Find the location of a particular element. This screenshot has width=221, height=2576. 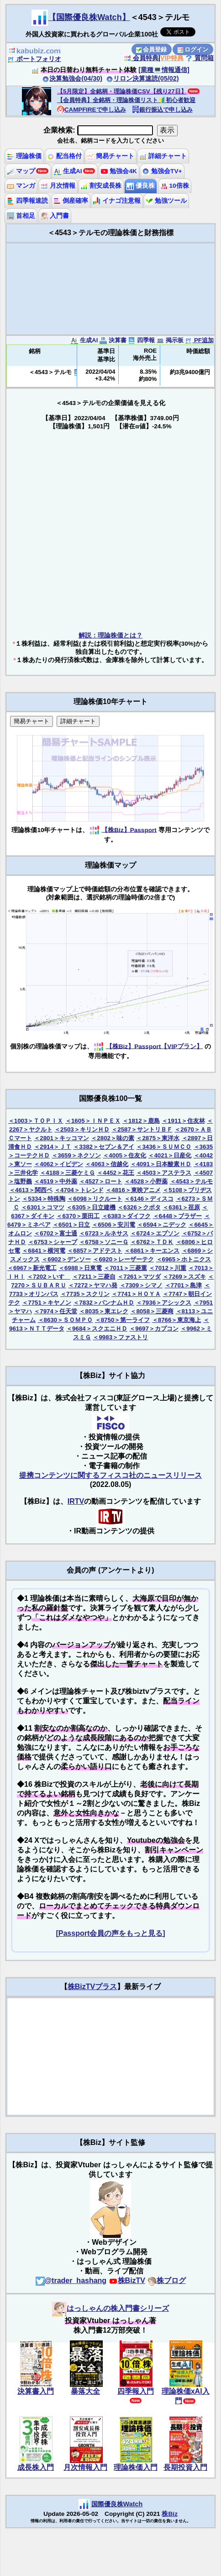

配当格付 is located at coordinates (64, 156).